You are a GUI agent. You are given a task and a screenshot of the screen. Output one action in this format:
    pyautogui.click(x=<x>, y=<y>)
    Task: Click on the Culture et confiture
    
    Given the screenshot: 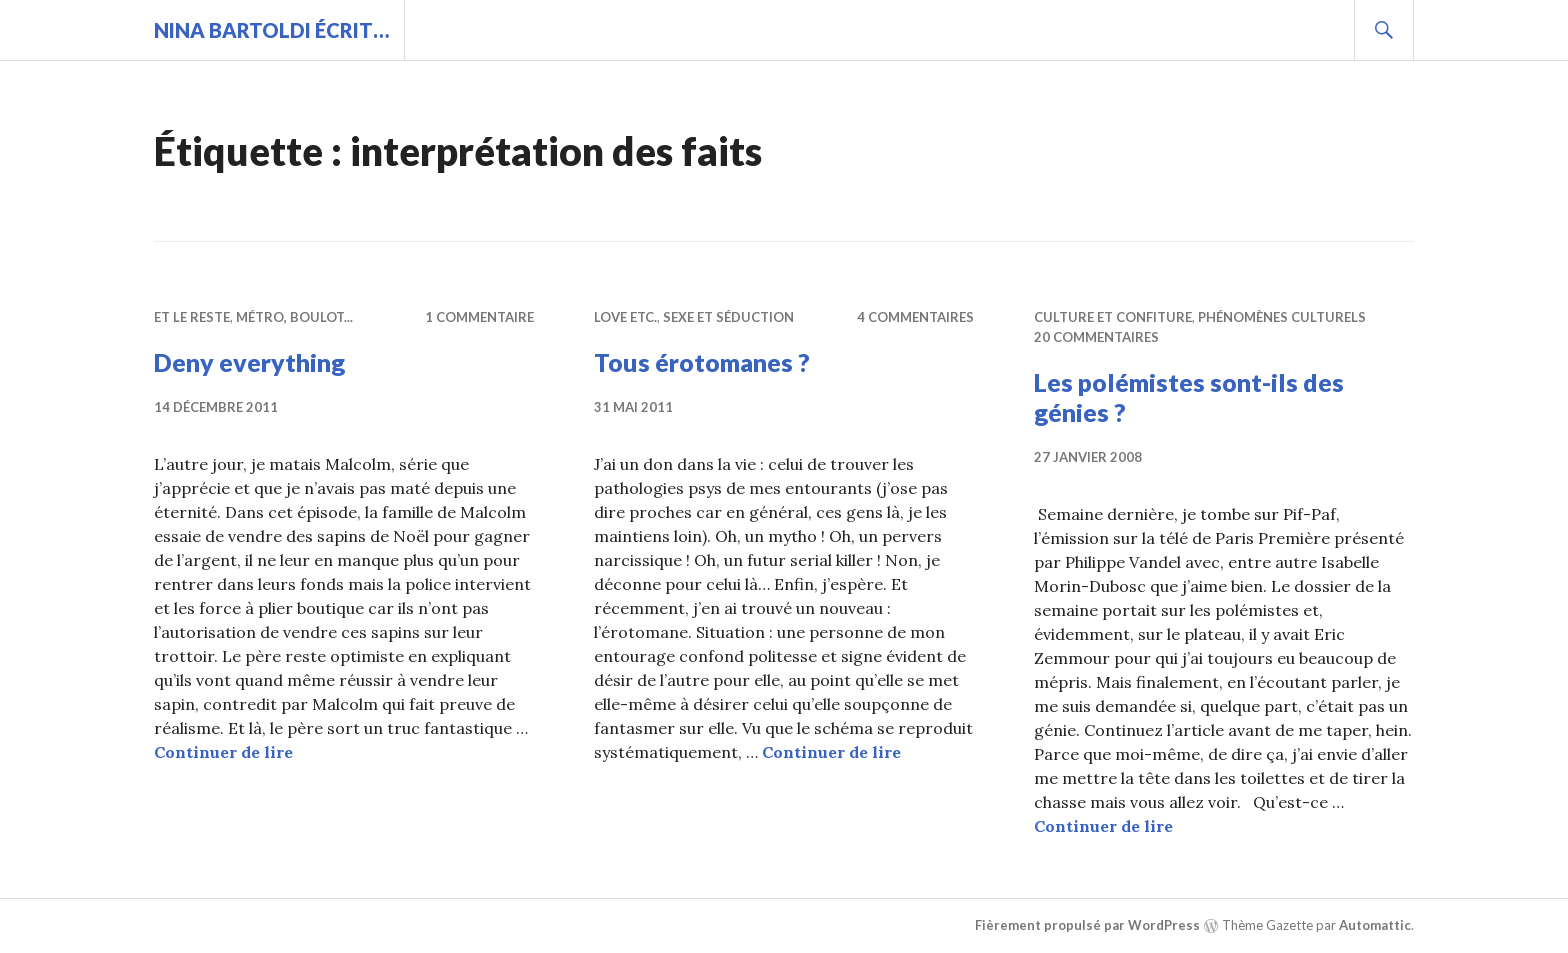 What is the action you would take?
    pyautogui.click(x=1113, y=317)
    